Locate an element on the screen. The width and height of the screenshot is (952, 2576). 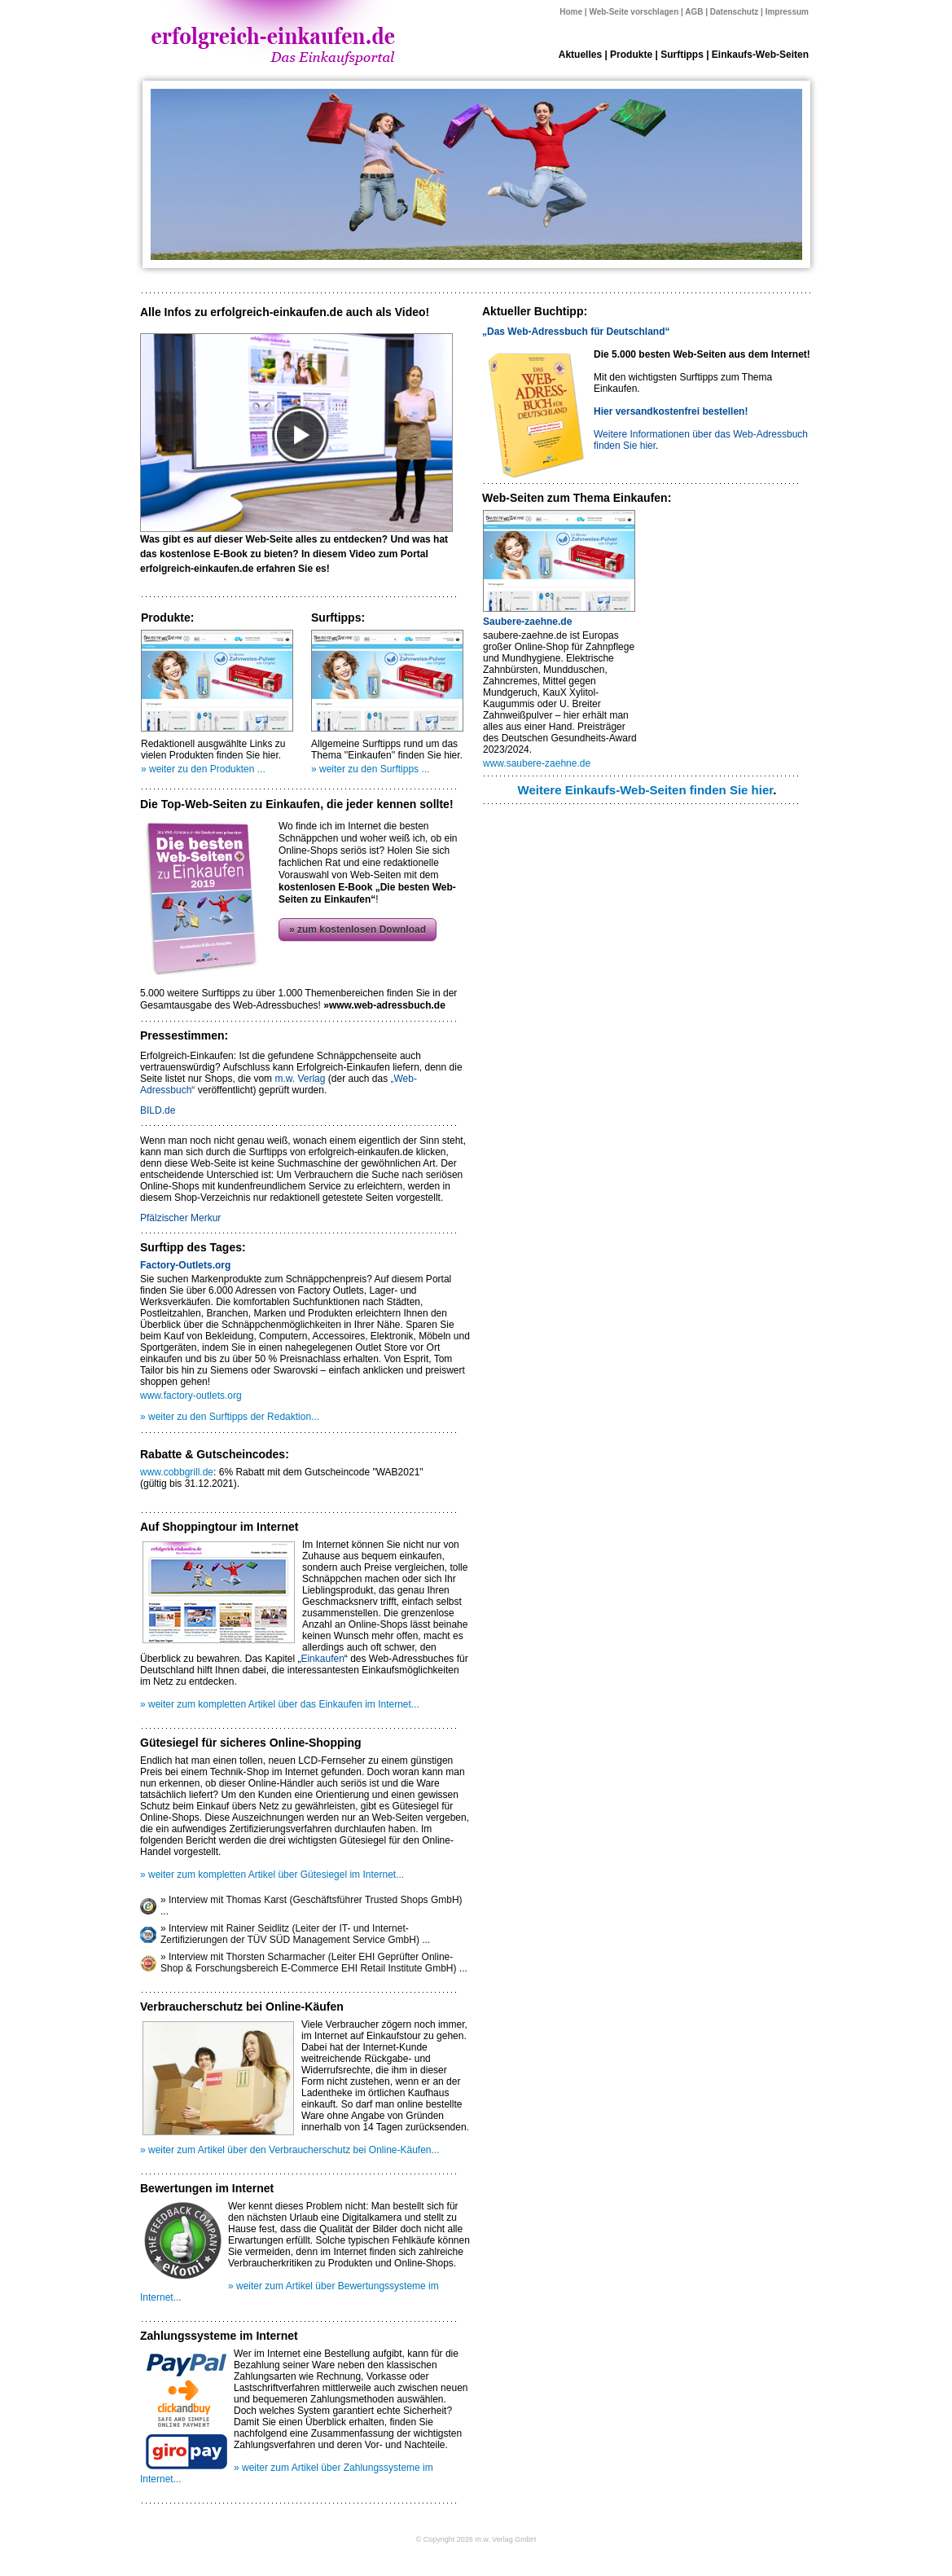
www.cobbgrill.de is located at coordinates (176, 1472).